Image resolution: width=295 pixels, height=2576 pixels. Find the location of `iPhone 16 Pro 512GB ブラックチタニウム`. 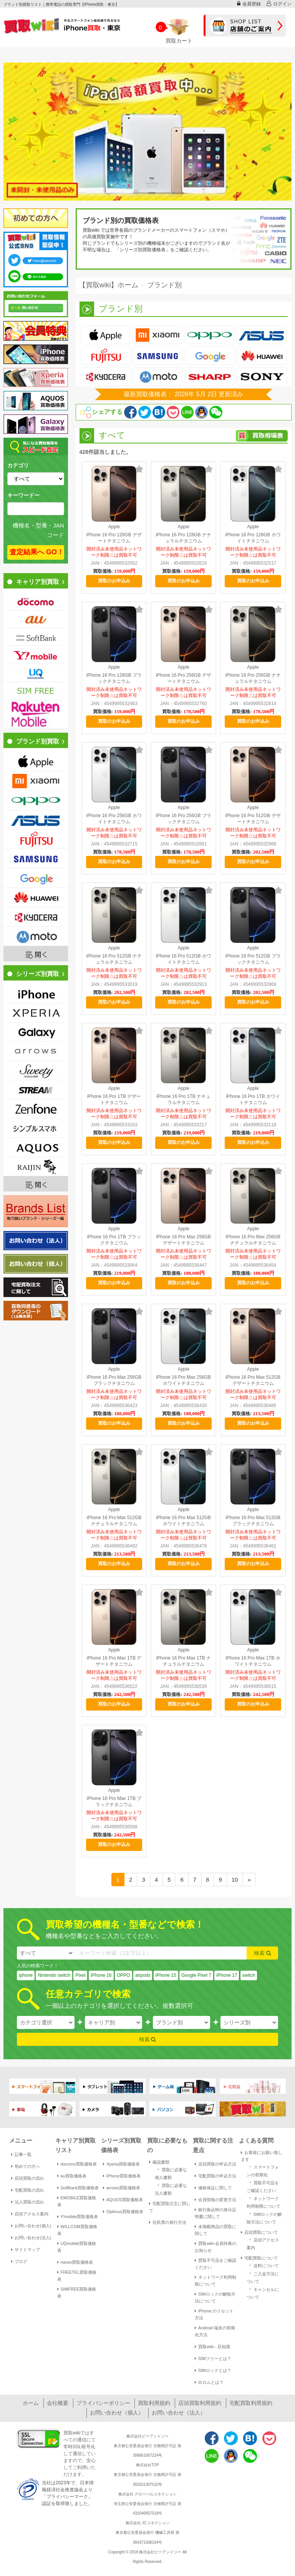

iPhone 16 Pro 512GB ブラックチタニウム is located at coordinates (253, 959).